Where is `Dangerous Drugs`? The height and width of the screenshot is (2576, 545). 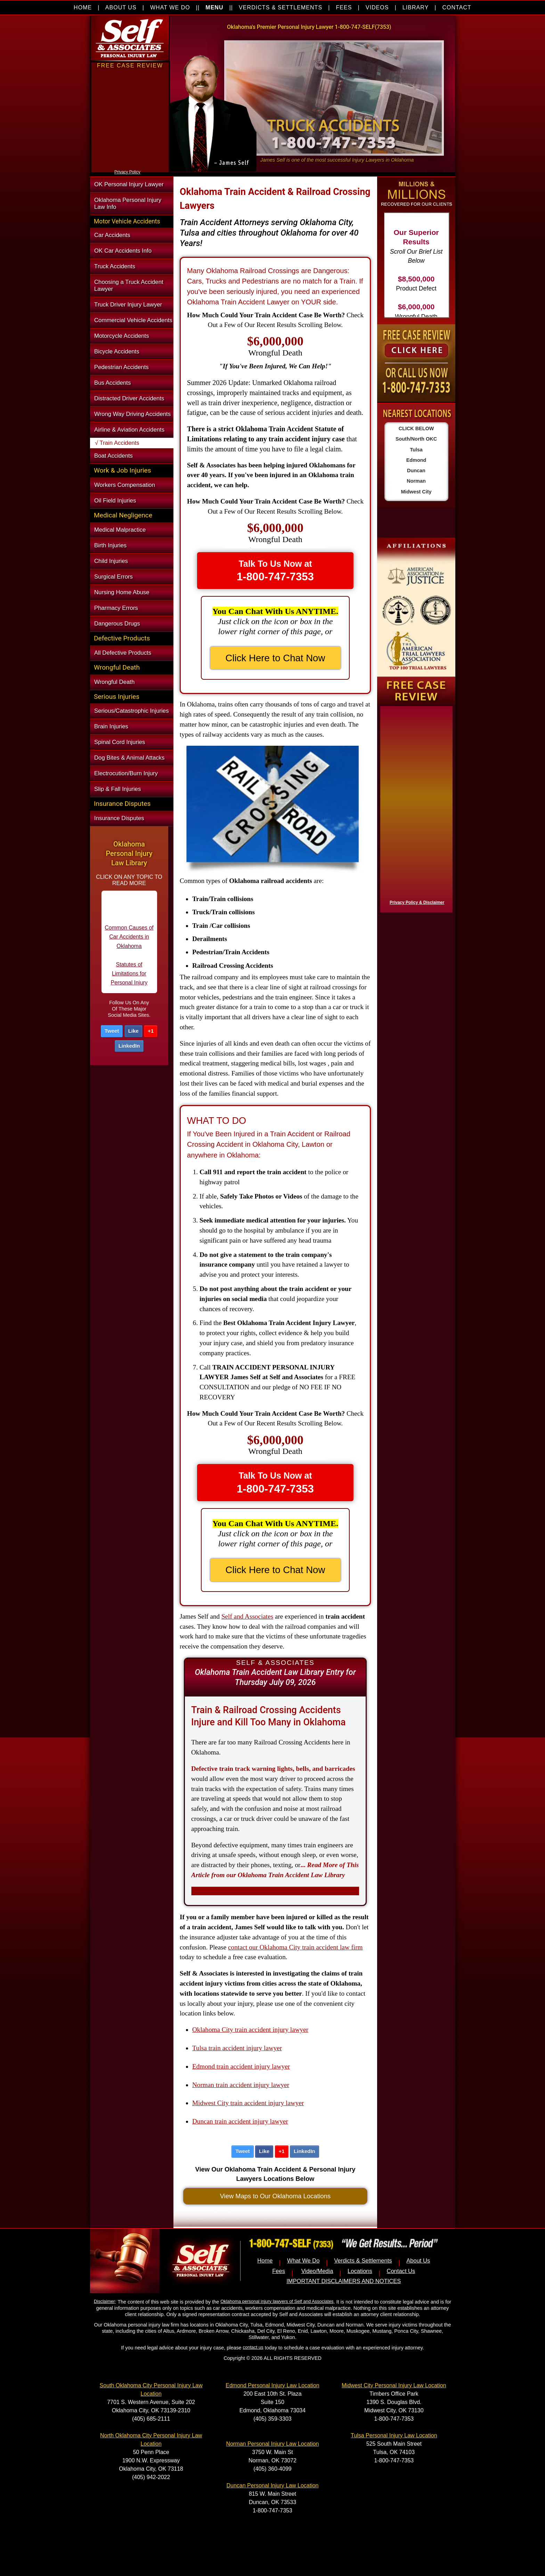
Dangerous Drugs is located at coordinates (117, 623).